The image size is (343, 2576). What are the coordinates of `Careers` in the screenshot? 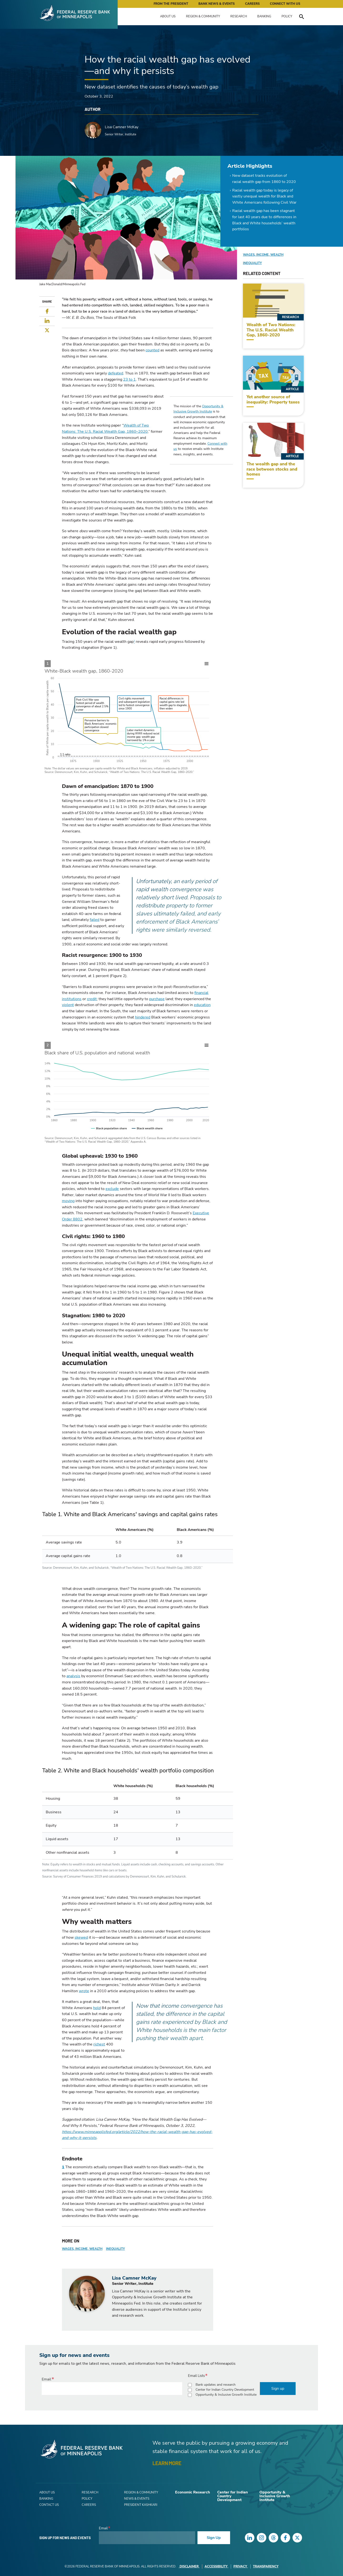 It's located at (252, 4).